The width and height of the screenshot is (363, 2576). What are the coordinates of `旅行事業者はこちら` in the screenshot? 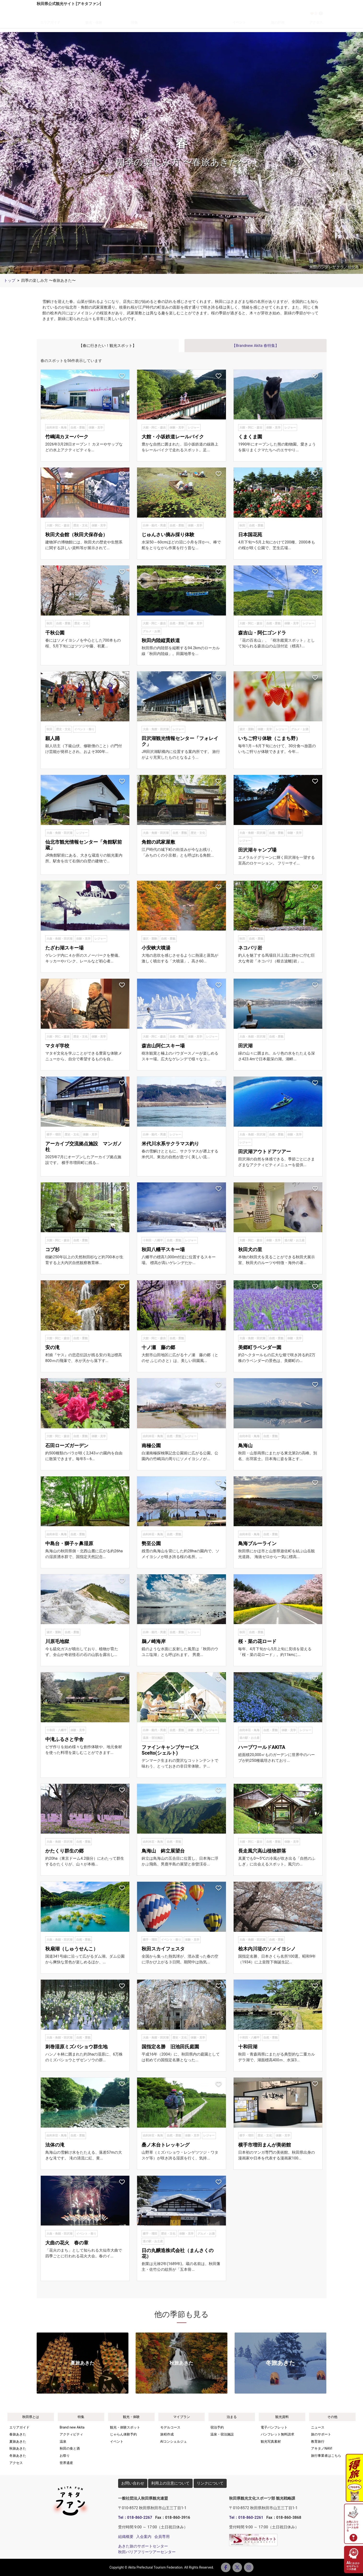 It's located at (326, 2456).